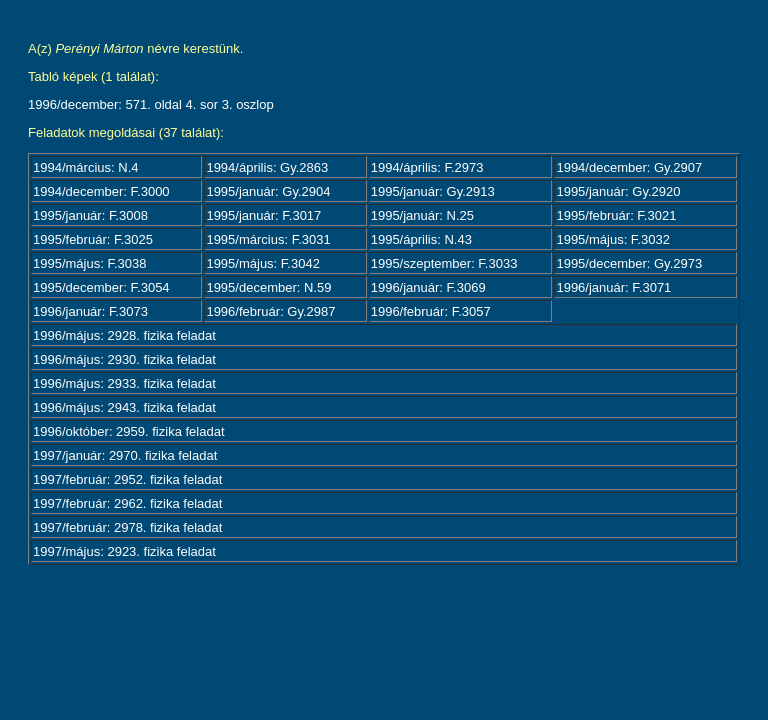 This screenshot has height=720, width=768. What do you see at coordinates (90, 215) in the screenshot?
I see `1995/január: F.3008` at bounding box center [90, 215].